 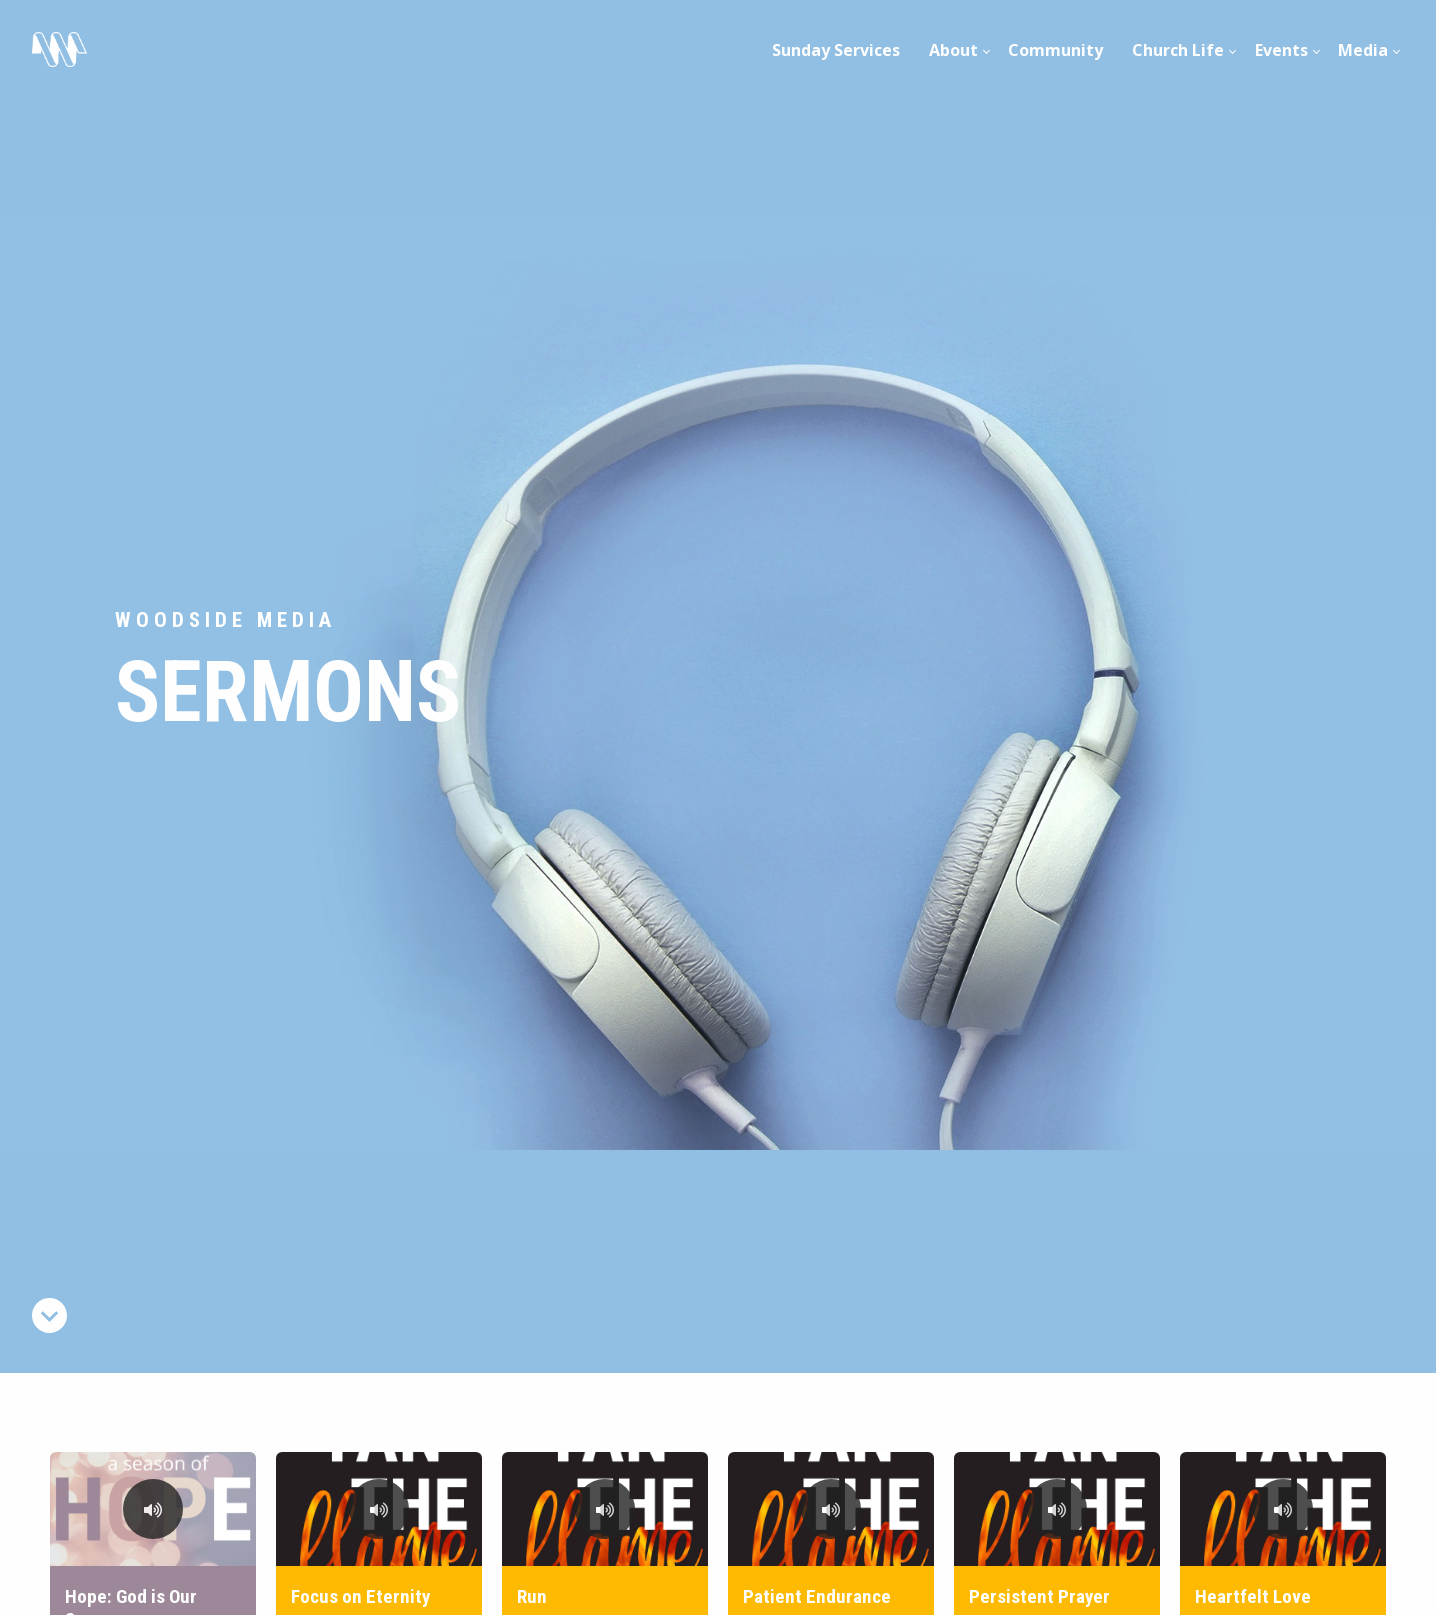 What do you see at coordinates (953, 50) in the screenshot?
I see `About` at bounding box center [953, 50].